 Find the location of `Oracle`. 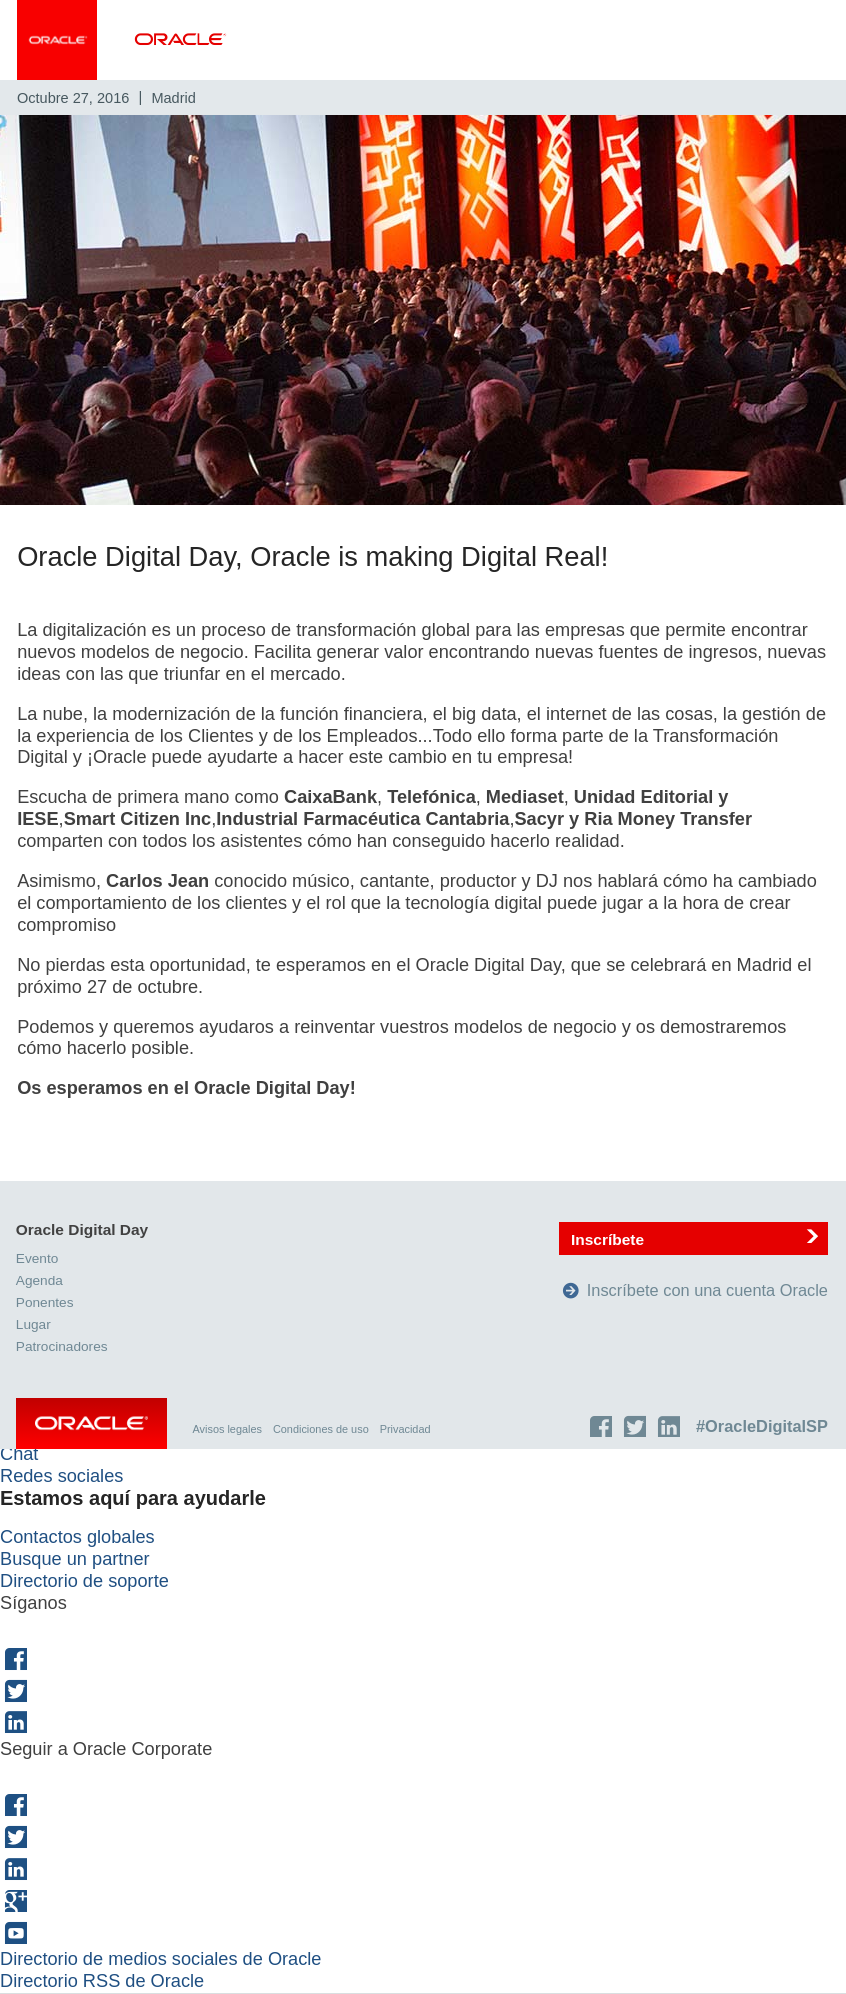

Oracle is located at coordinates (92, 1428).